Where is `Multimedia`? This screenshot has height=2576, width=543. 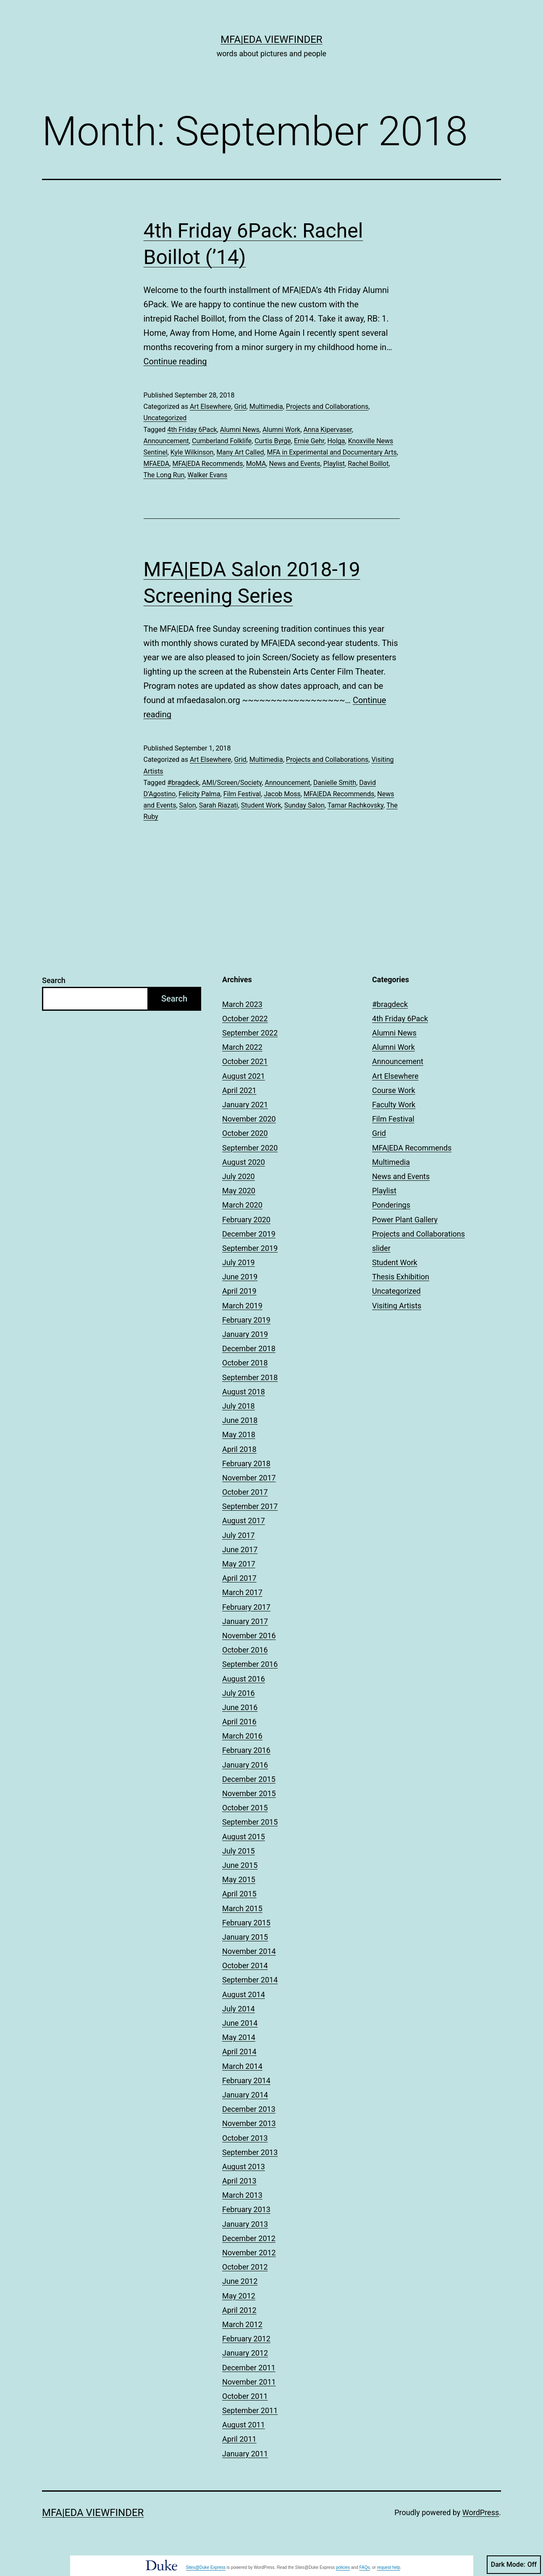
Multimedia is located at coordinates (266, 407).